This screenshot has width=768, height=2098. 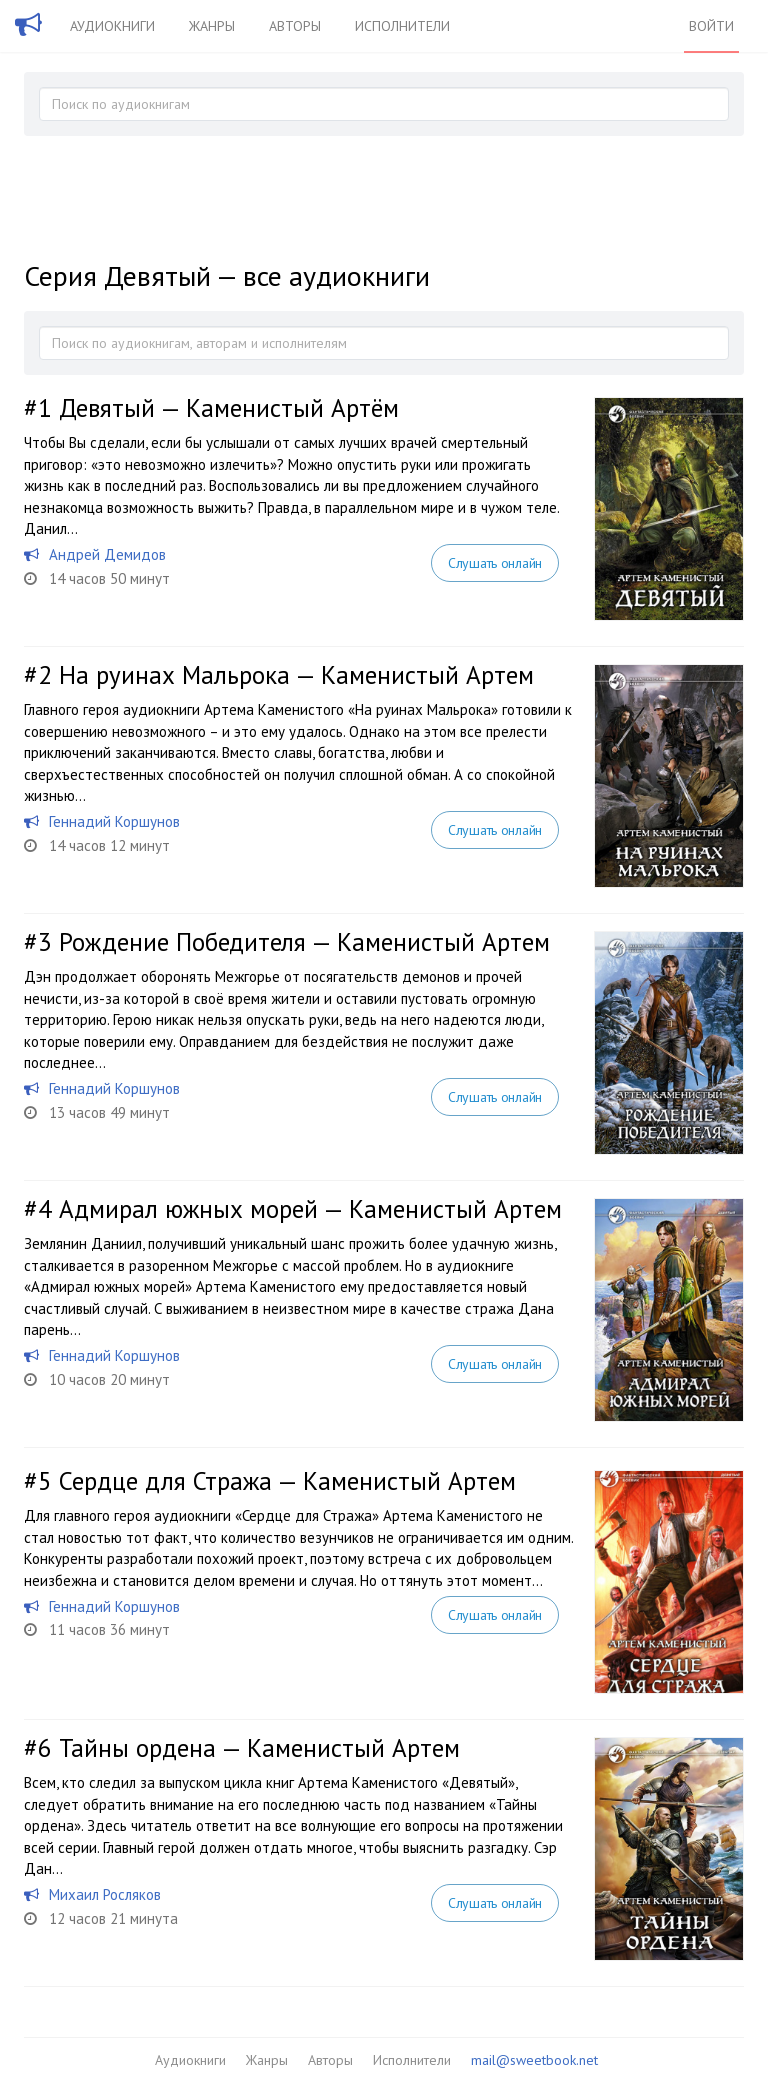 What do you see at coordinates (711, 26) in the screenshot?
I see `Войти` at bounding box center [711, 26].